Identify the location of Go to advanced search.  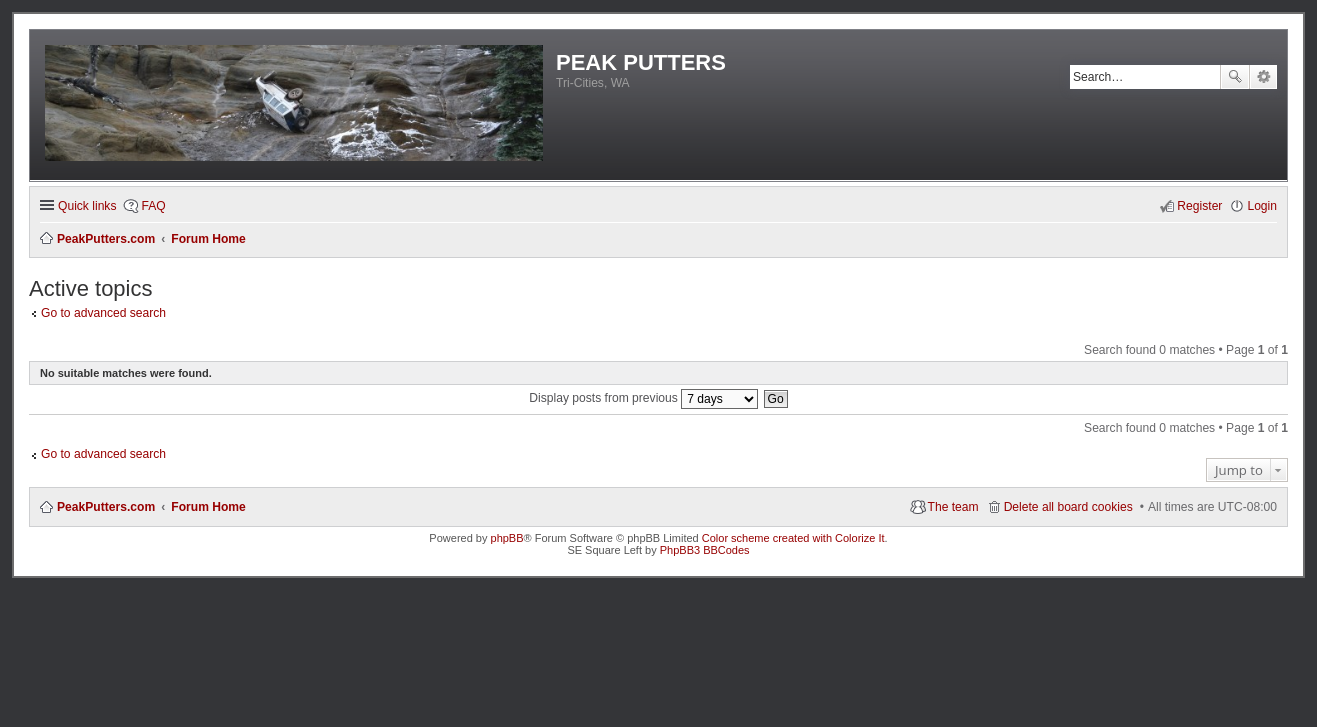
(103, 313).